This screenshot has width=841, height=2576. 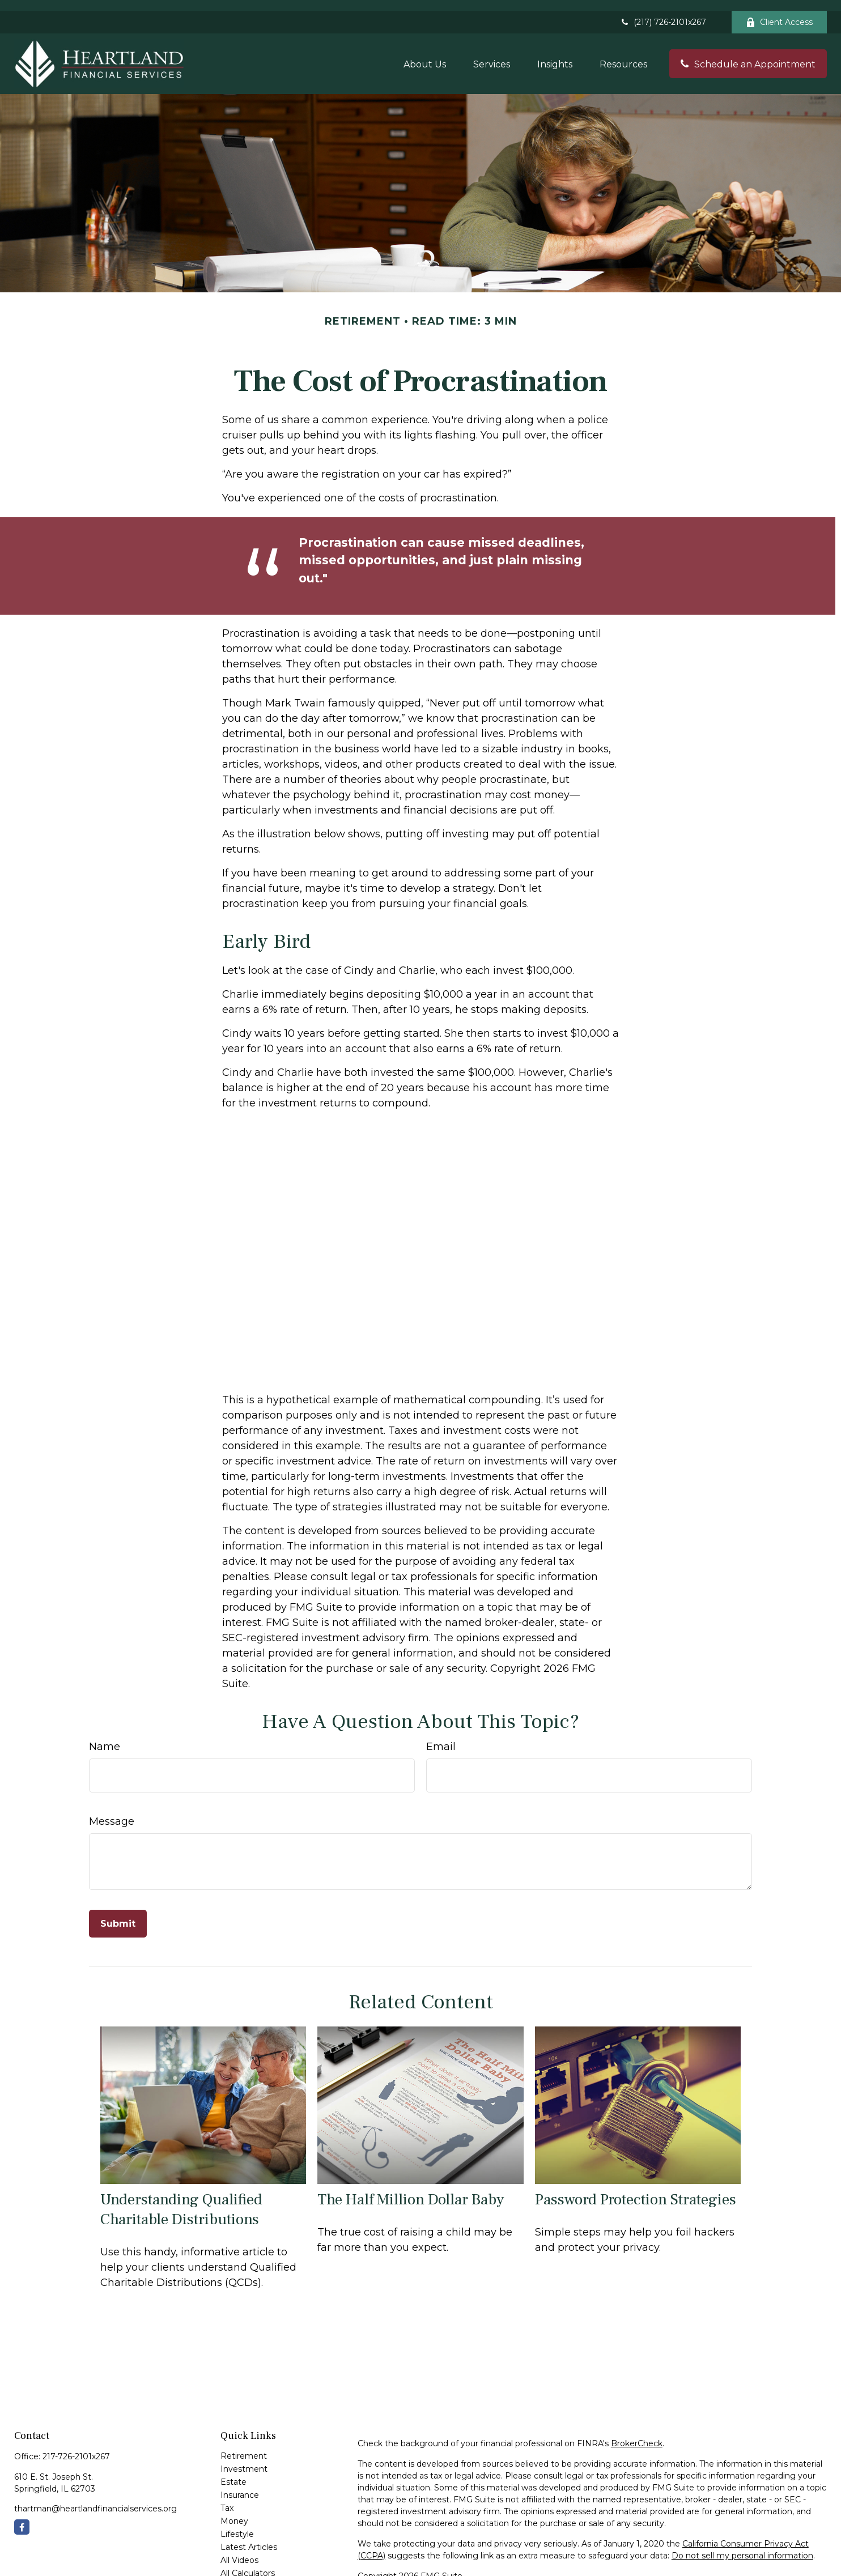 What do you see at coordinates (247, 2562) in the screenshot?
I see `All Calculators` at bounding box center [247, 2562].